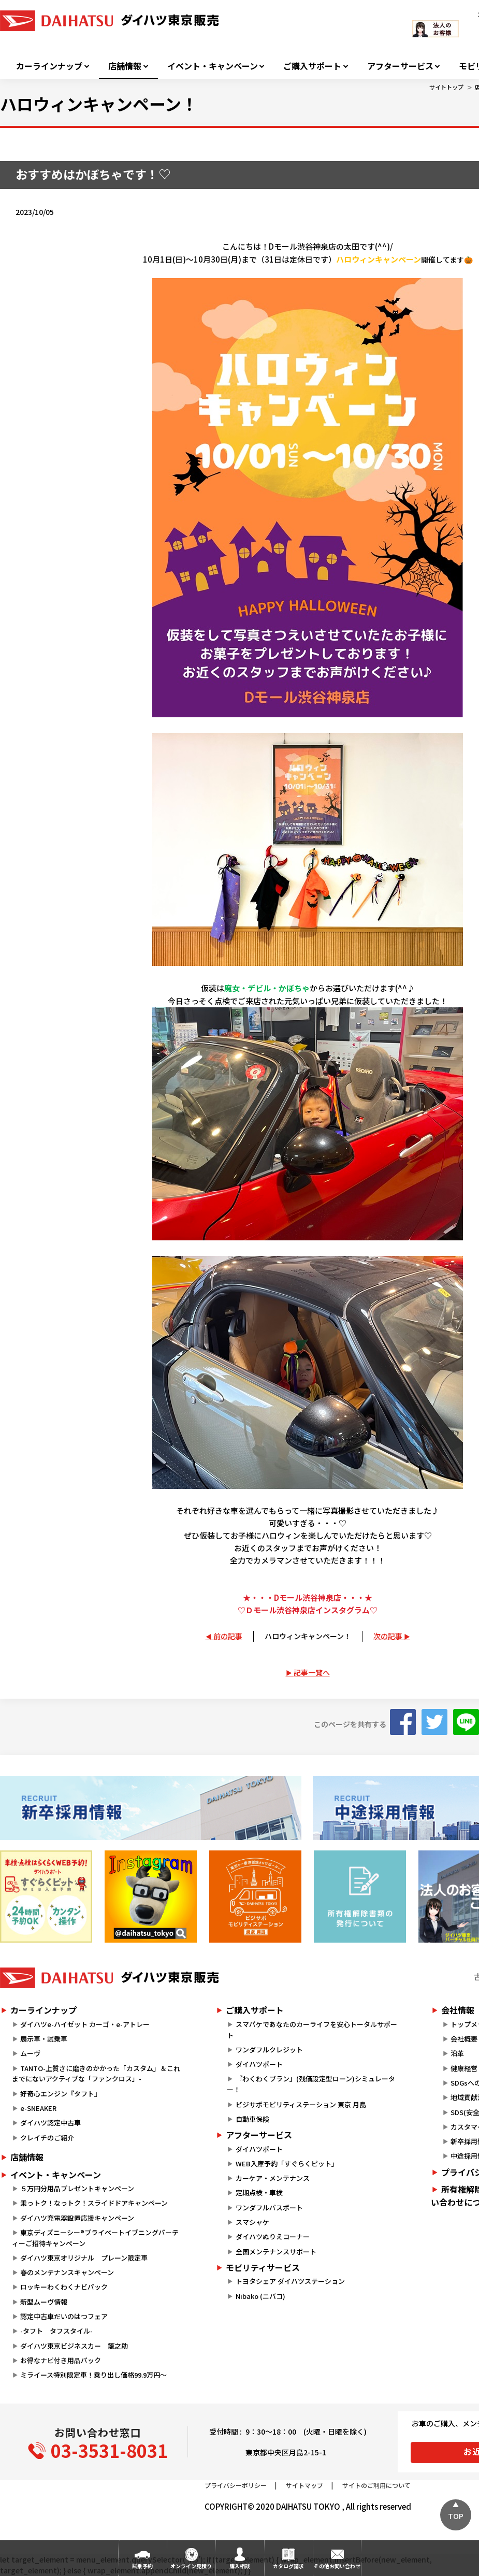 Image resolution: width=479 pixels, height=2576 pixels. Describe the element at coordinates (287, 2163) in the screenshot. I see `WEB入庫予約「すぐらくピット」` at that location.